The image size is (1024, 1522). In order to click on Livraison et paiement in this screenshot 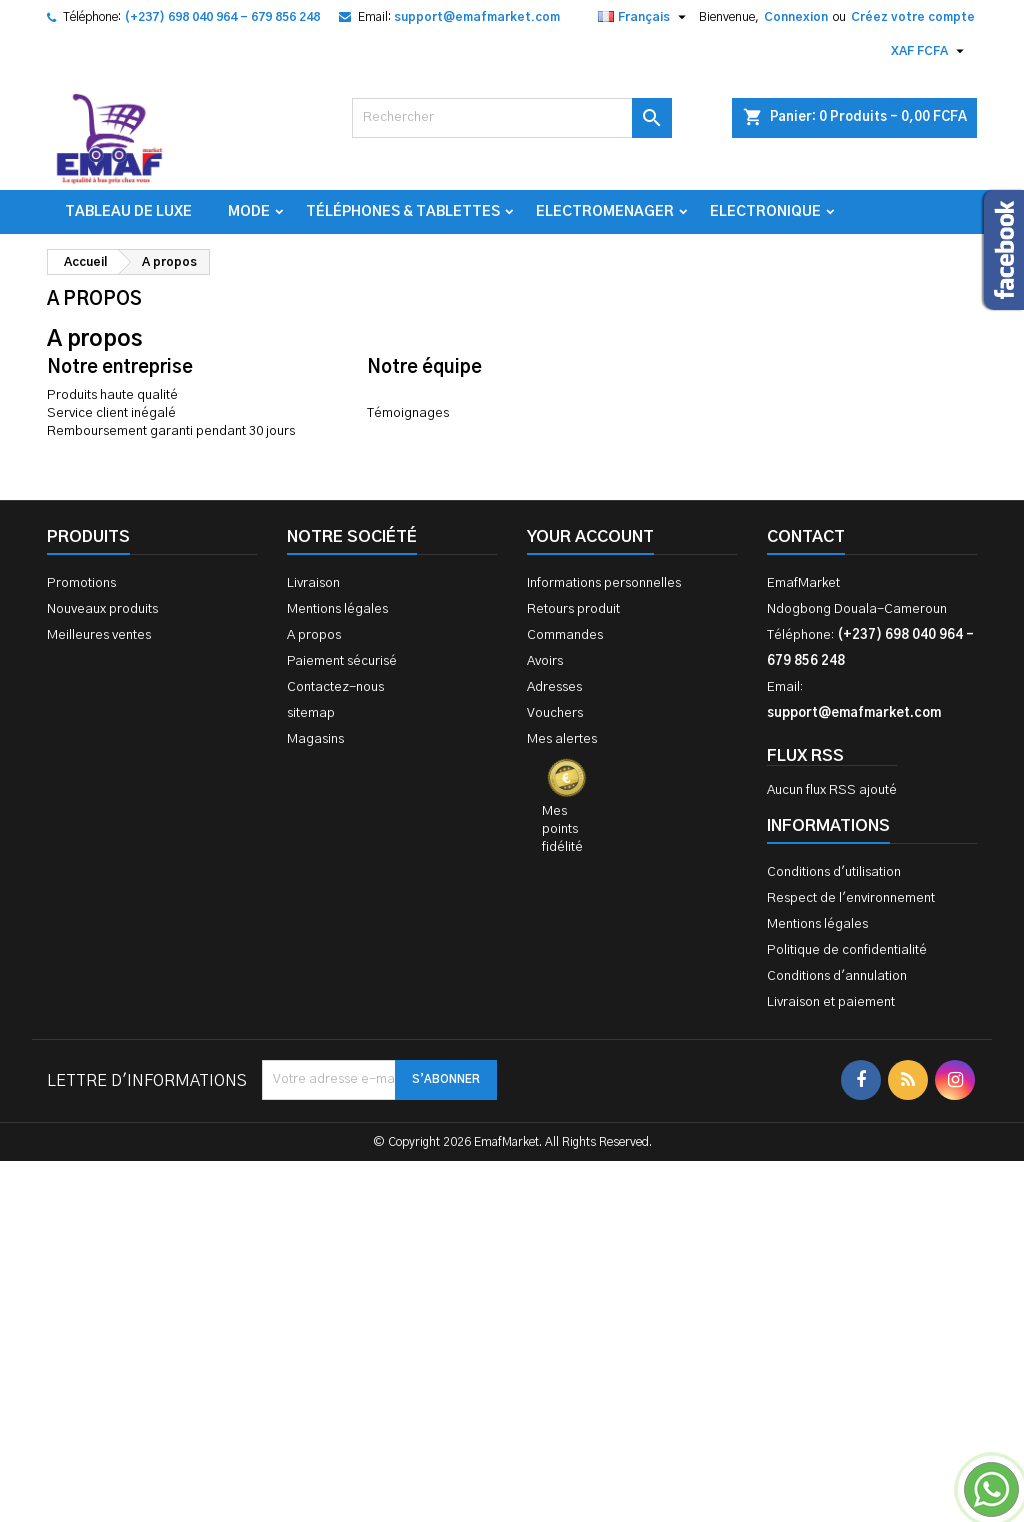, I will do `click(831, 1002)`.